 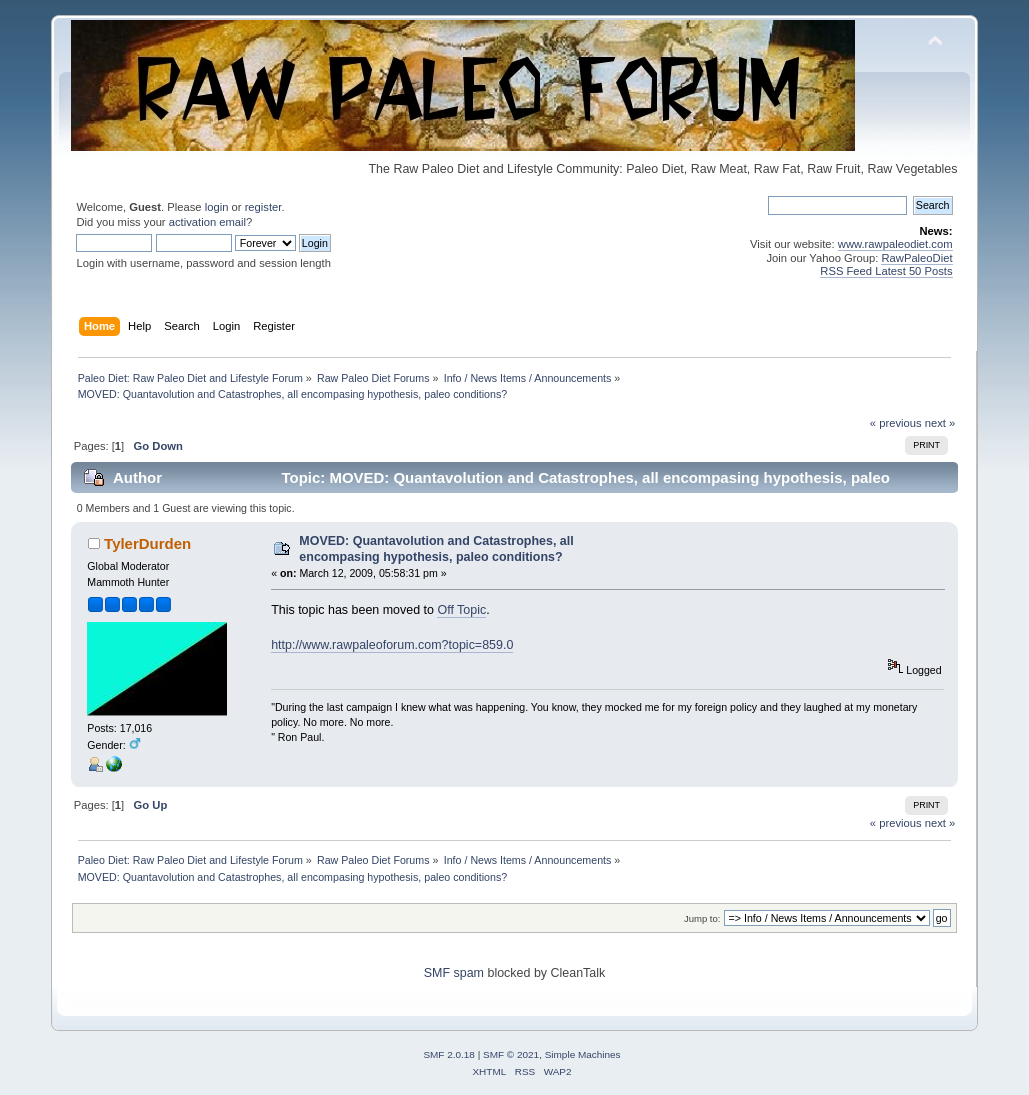 I want to click on RawPaleoDiet, so click(x=916, y=258).